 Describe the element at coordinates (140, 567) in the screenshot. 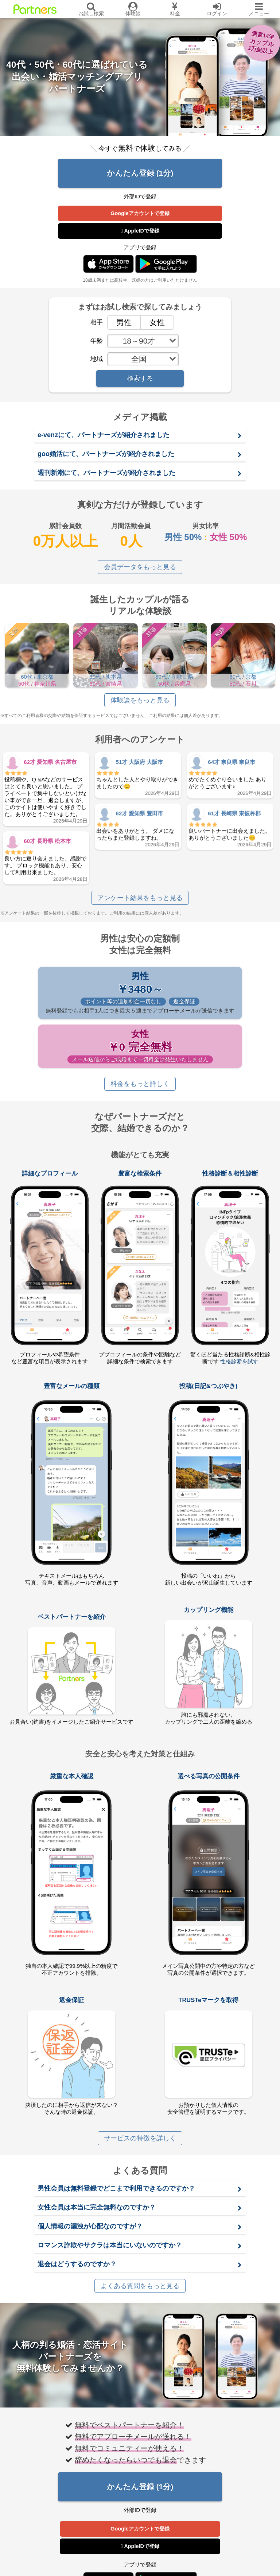

I see `会員データをもっと見る` at that location.